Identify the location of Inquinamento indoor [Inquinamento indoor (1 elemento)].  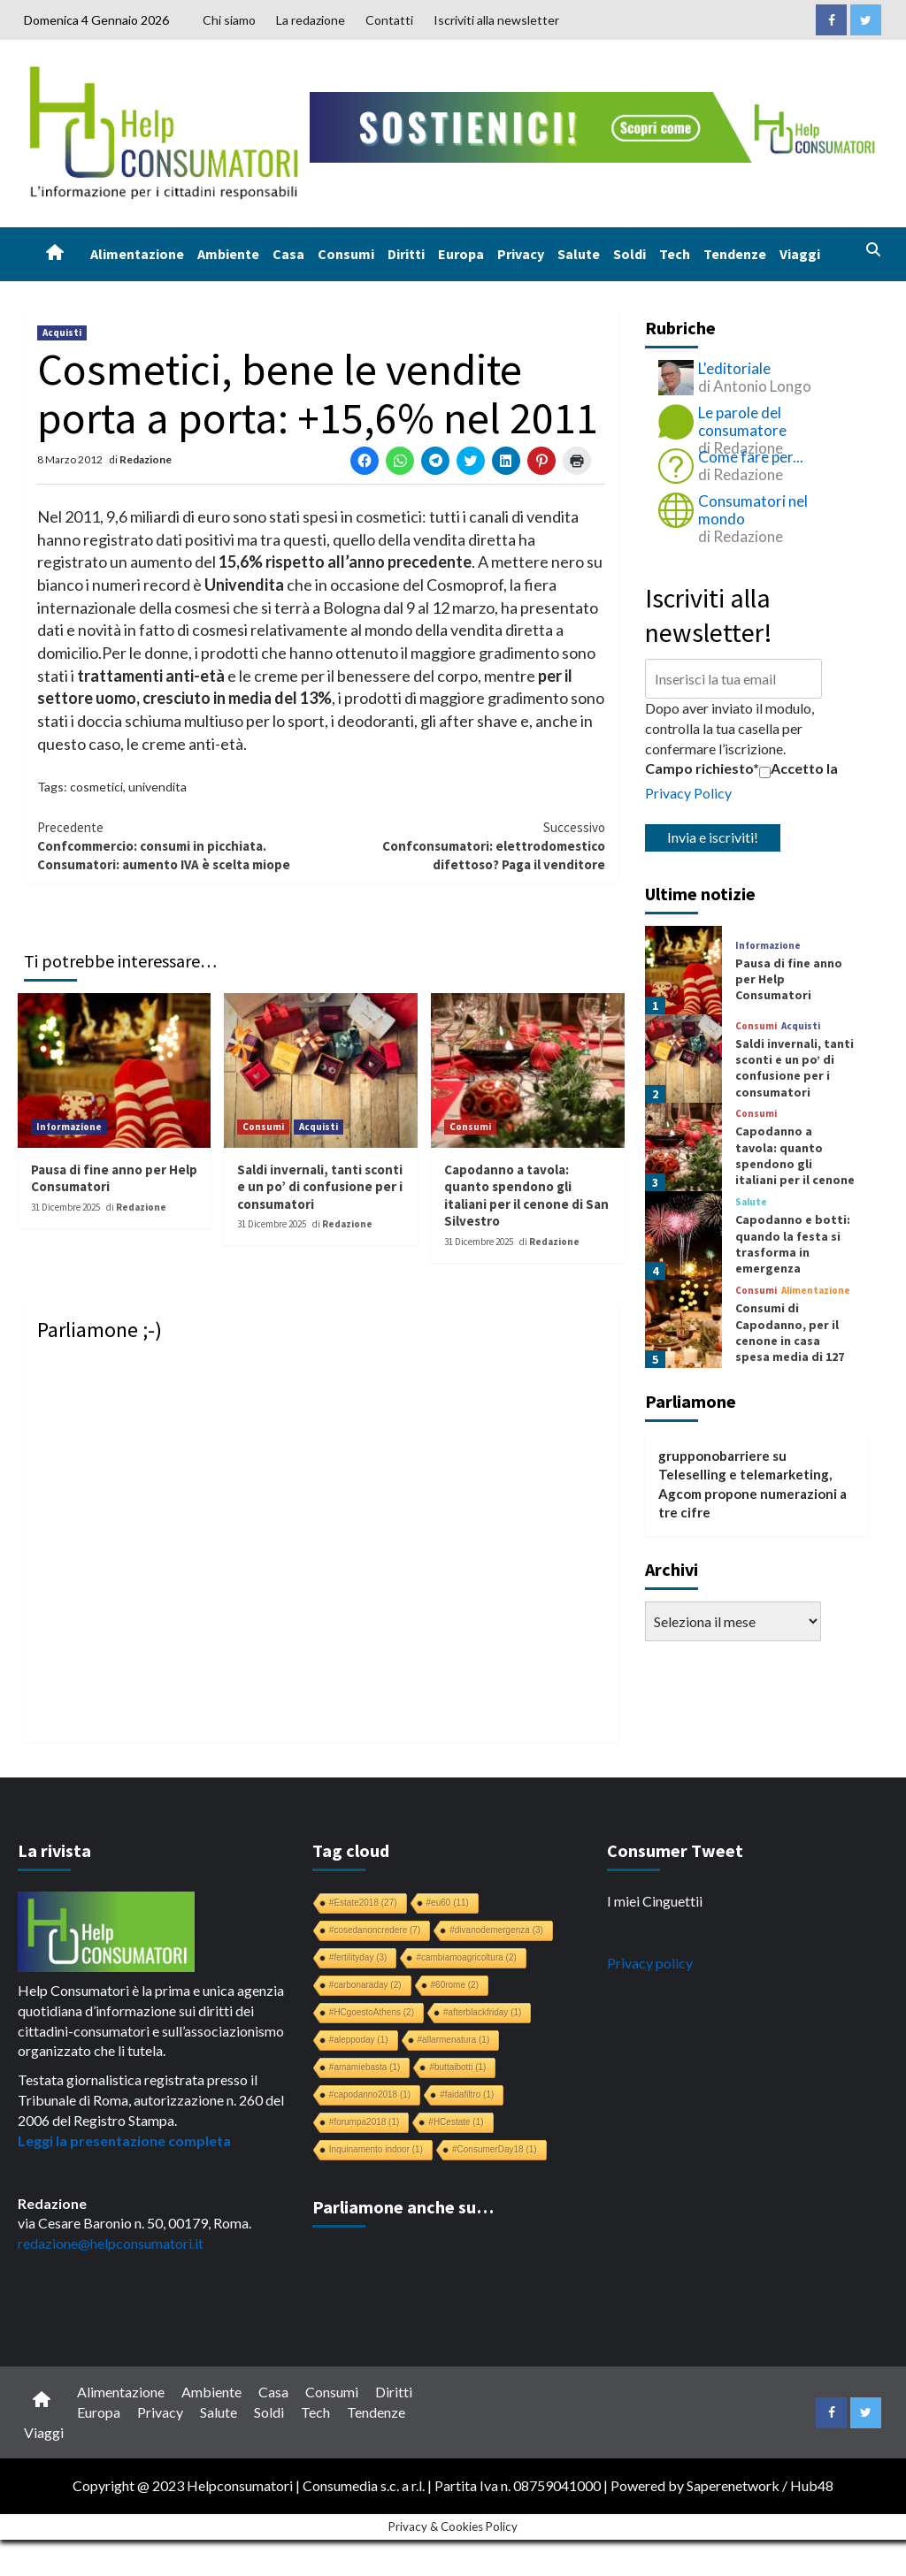
(376, 2149).